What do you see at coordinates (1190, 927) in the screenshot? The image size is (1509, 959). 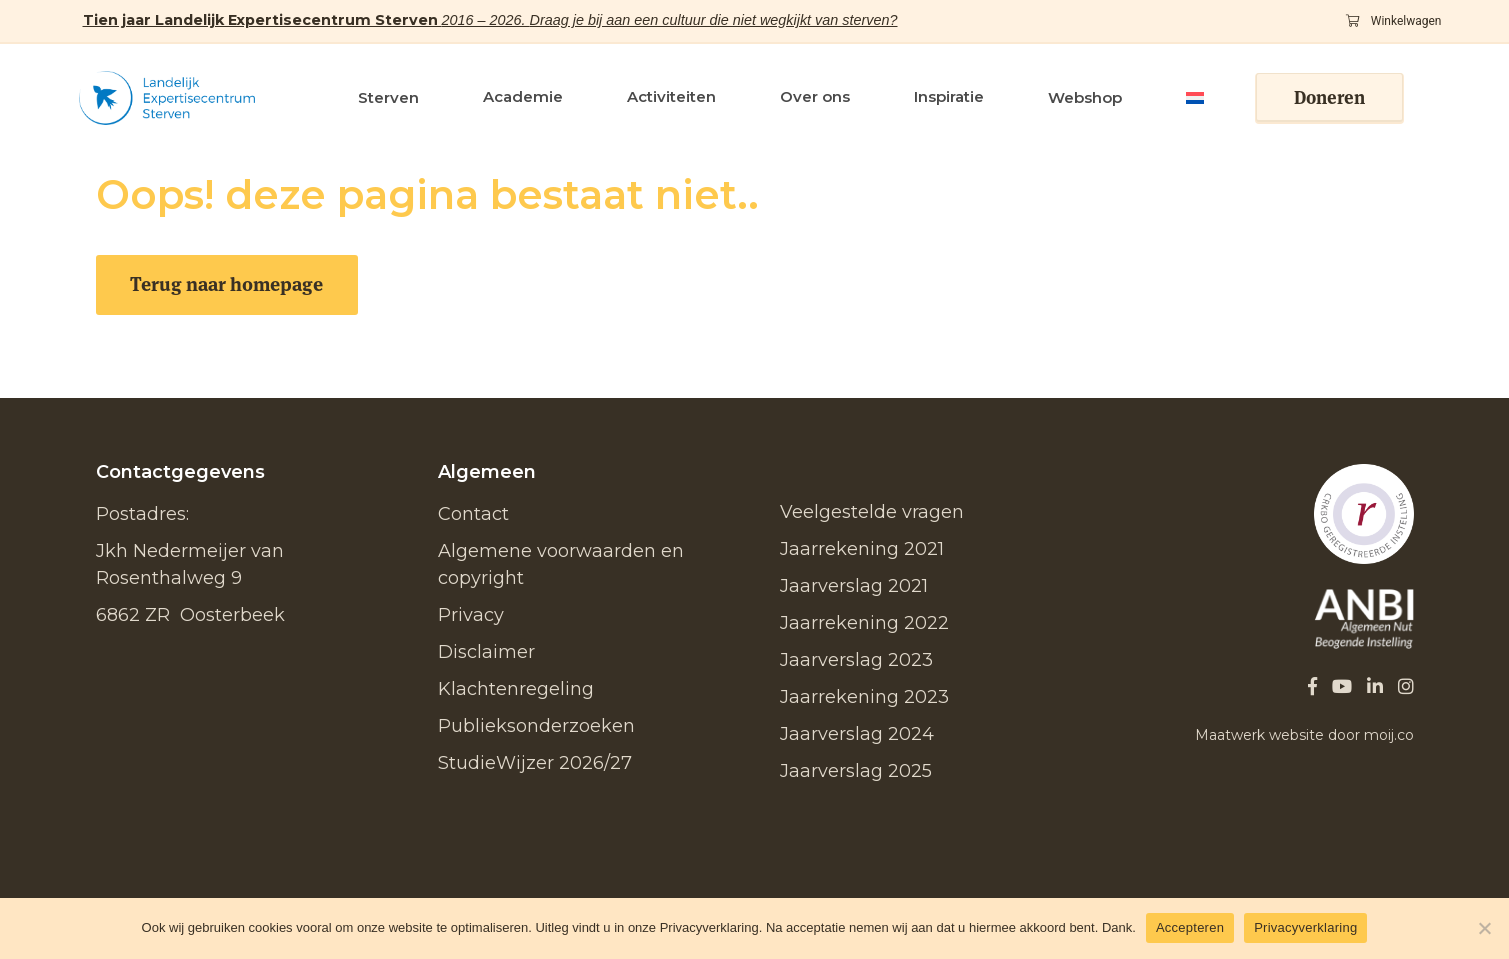 I see `Accepteren` at bounding box center [1190, 927].